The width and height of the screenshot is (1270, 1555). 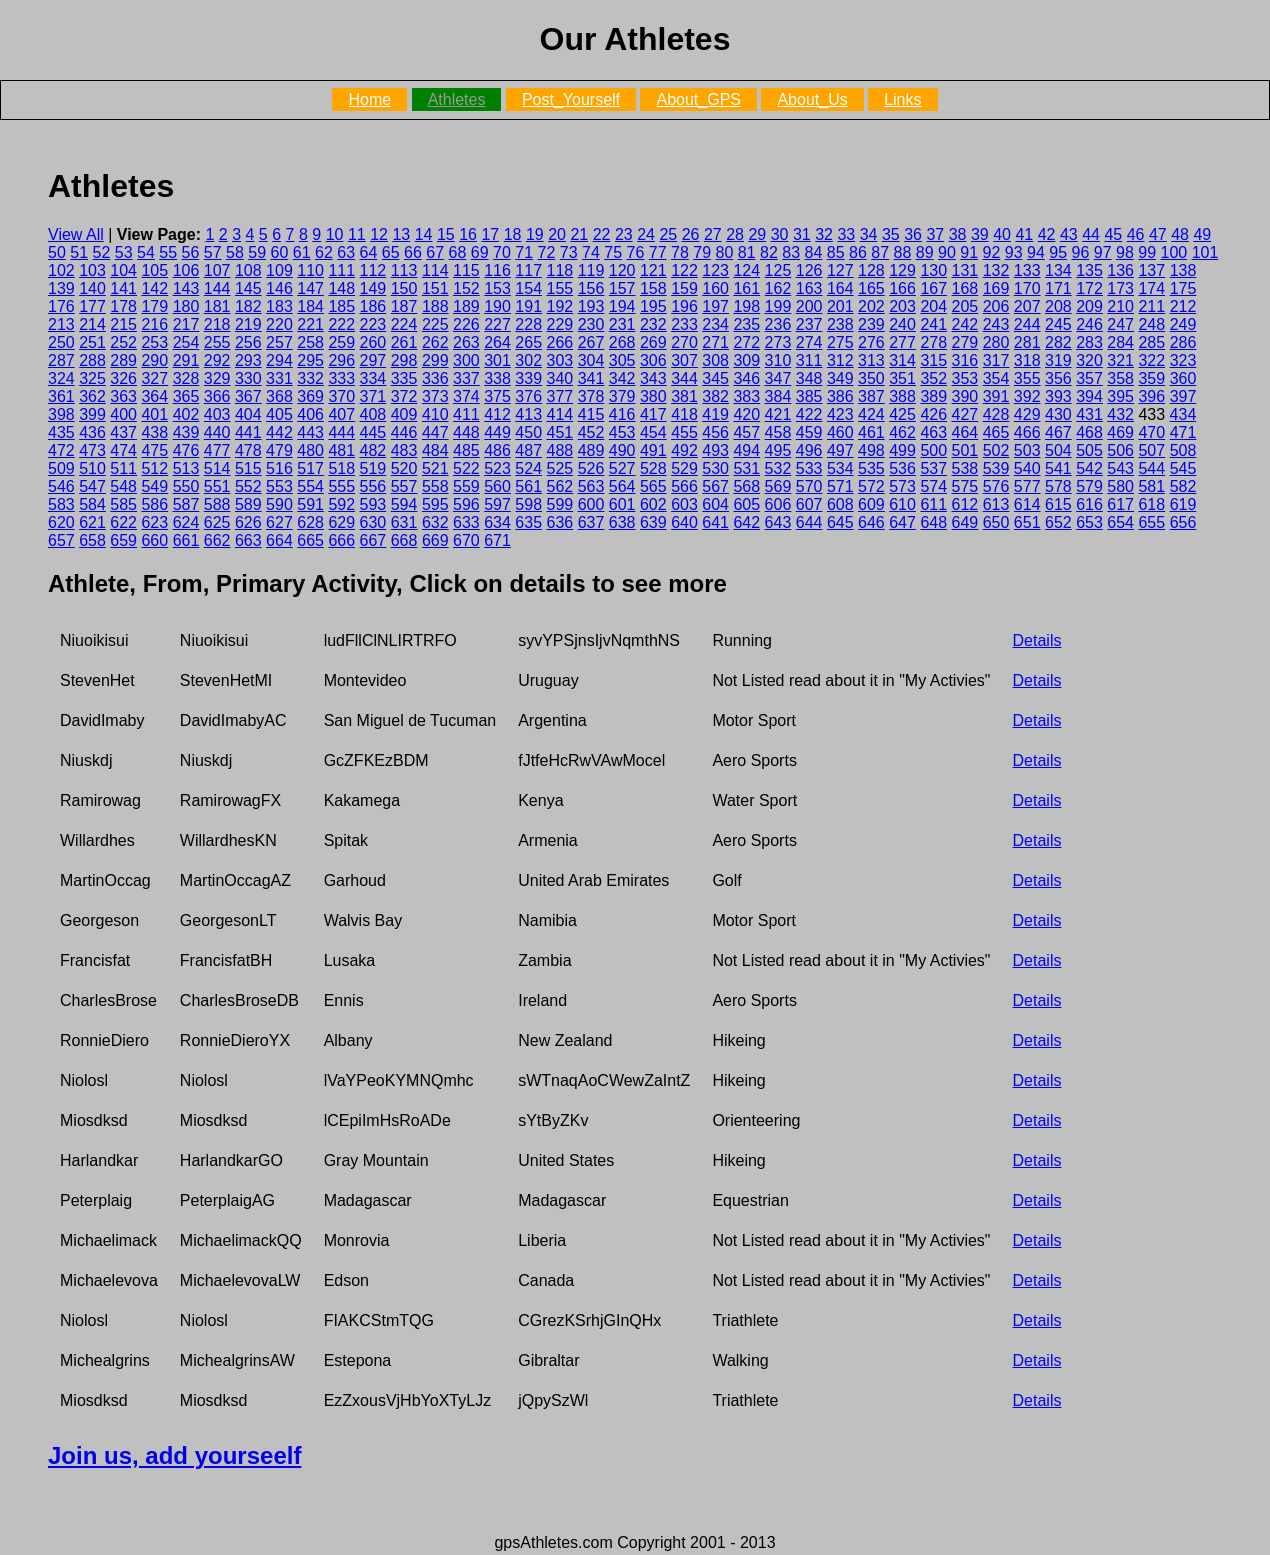 What do you see at coordinates (778, 324) in the screenshot?
I see `236` at bounding box center [778, 324].